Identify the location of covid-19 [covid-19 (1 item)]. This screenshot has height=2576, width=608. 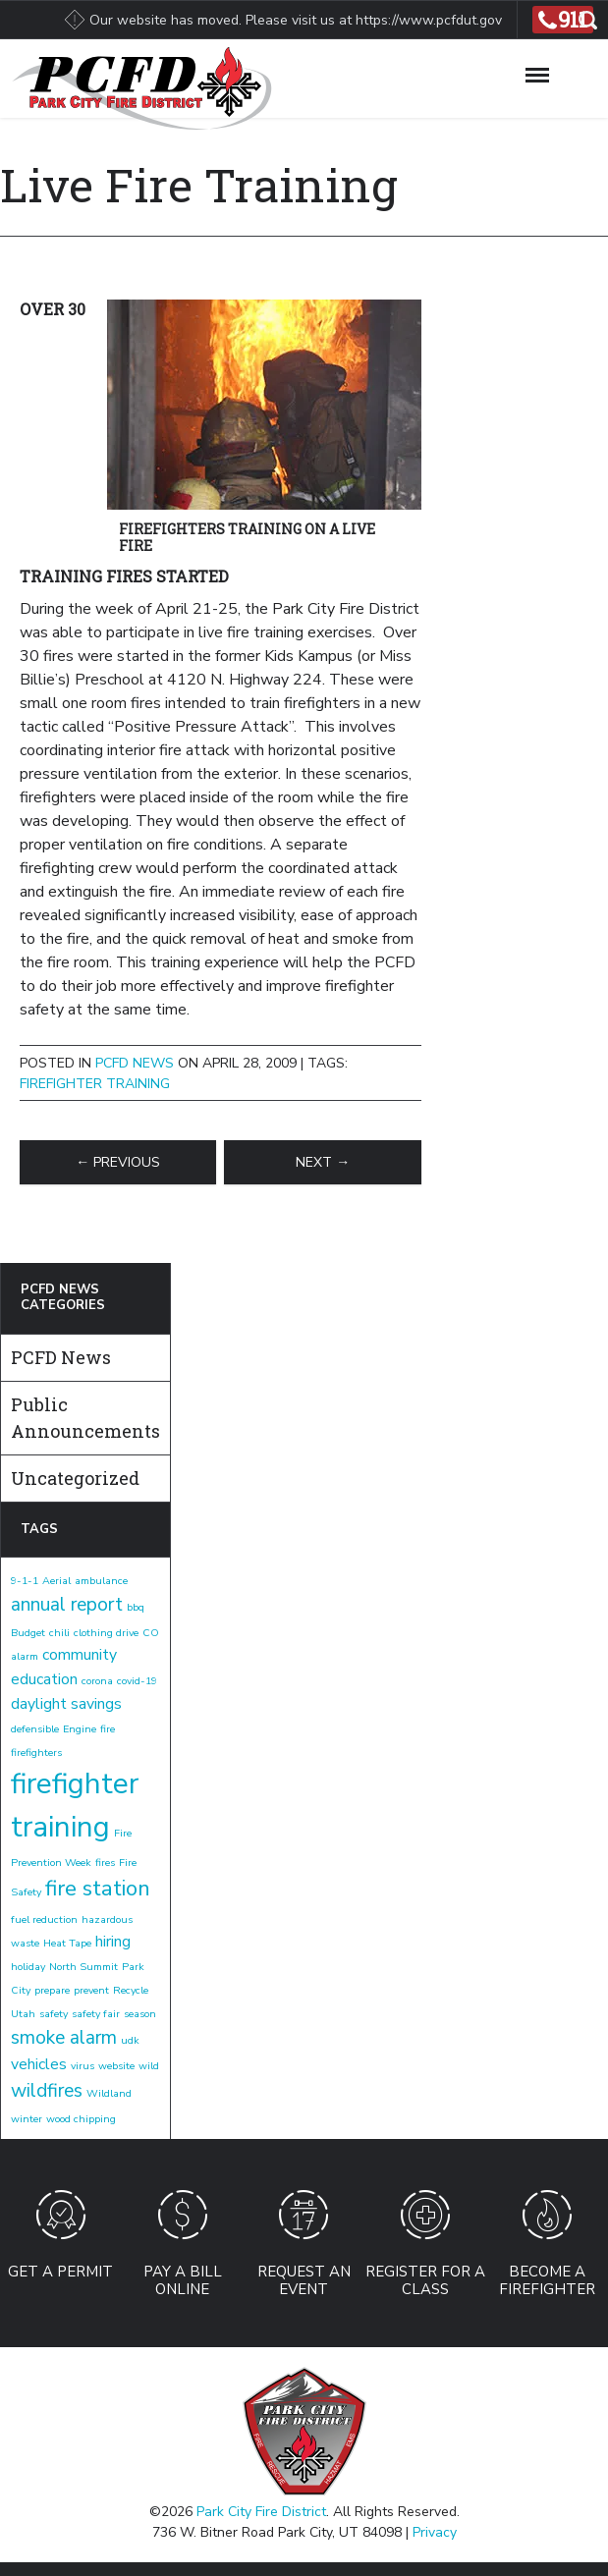
(137, 1680).